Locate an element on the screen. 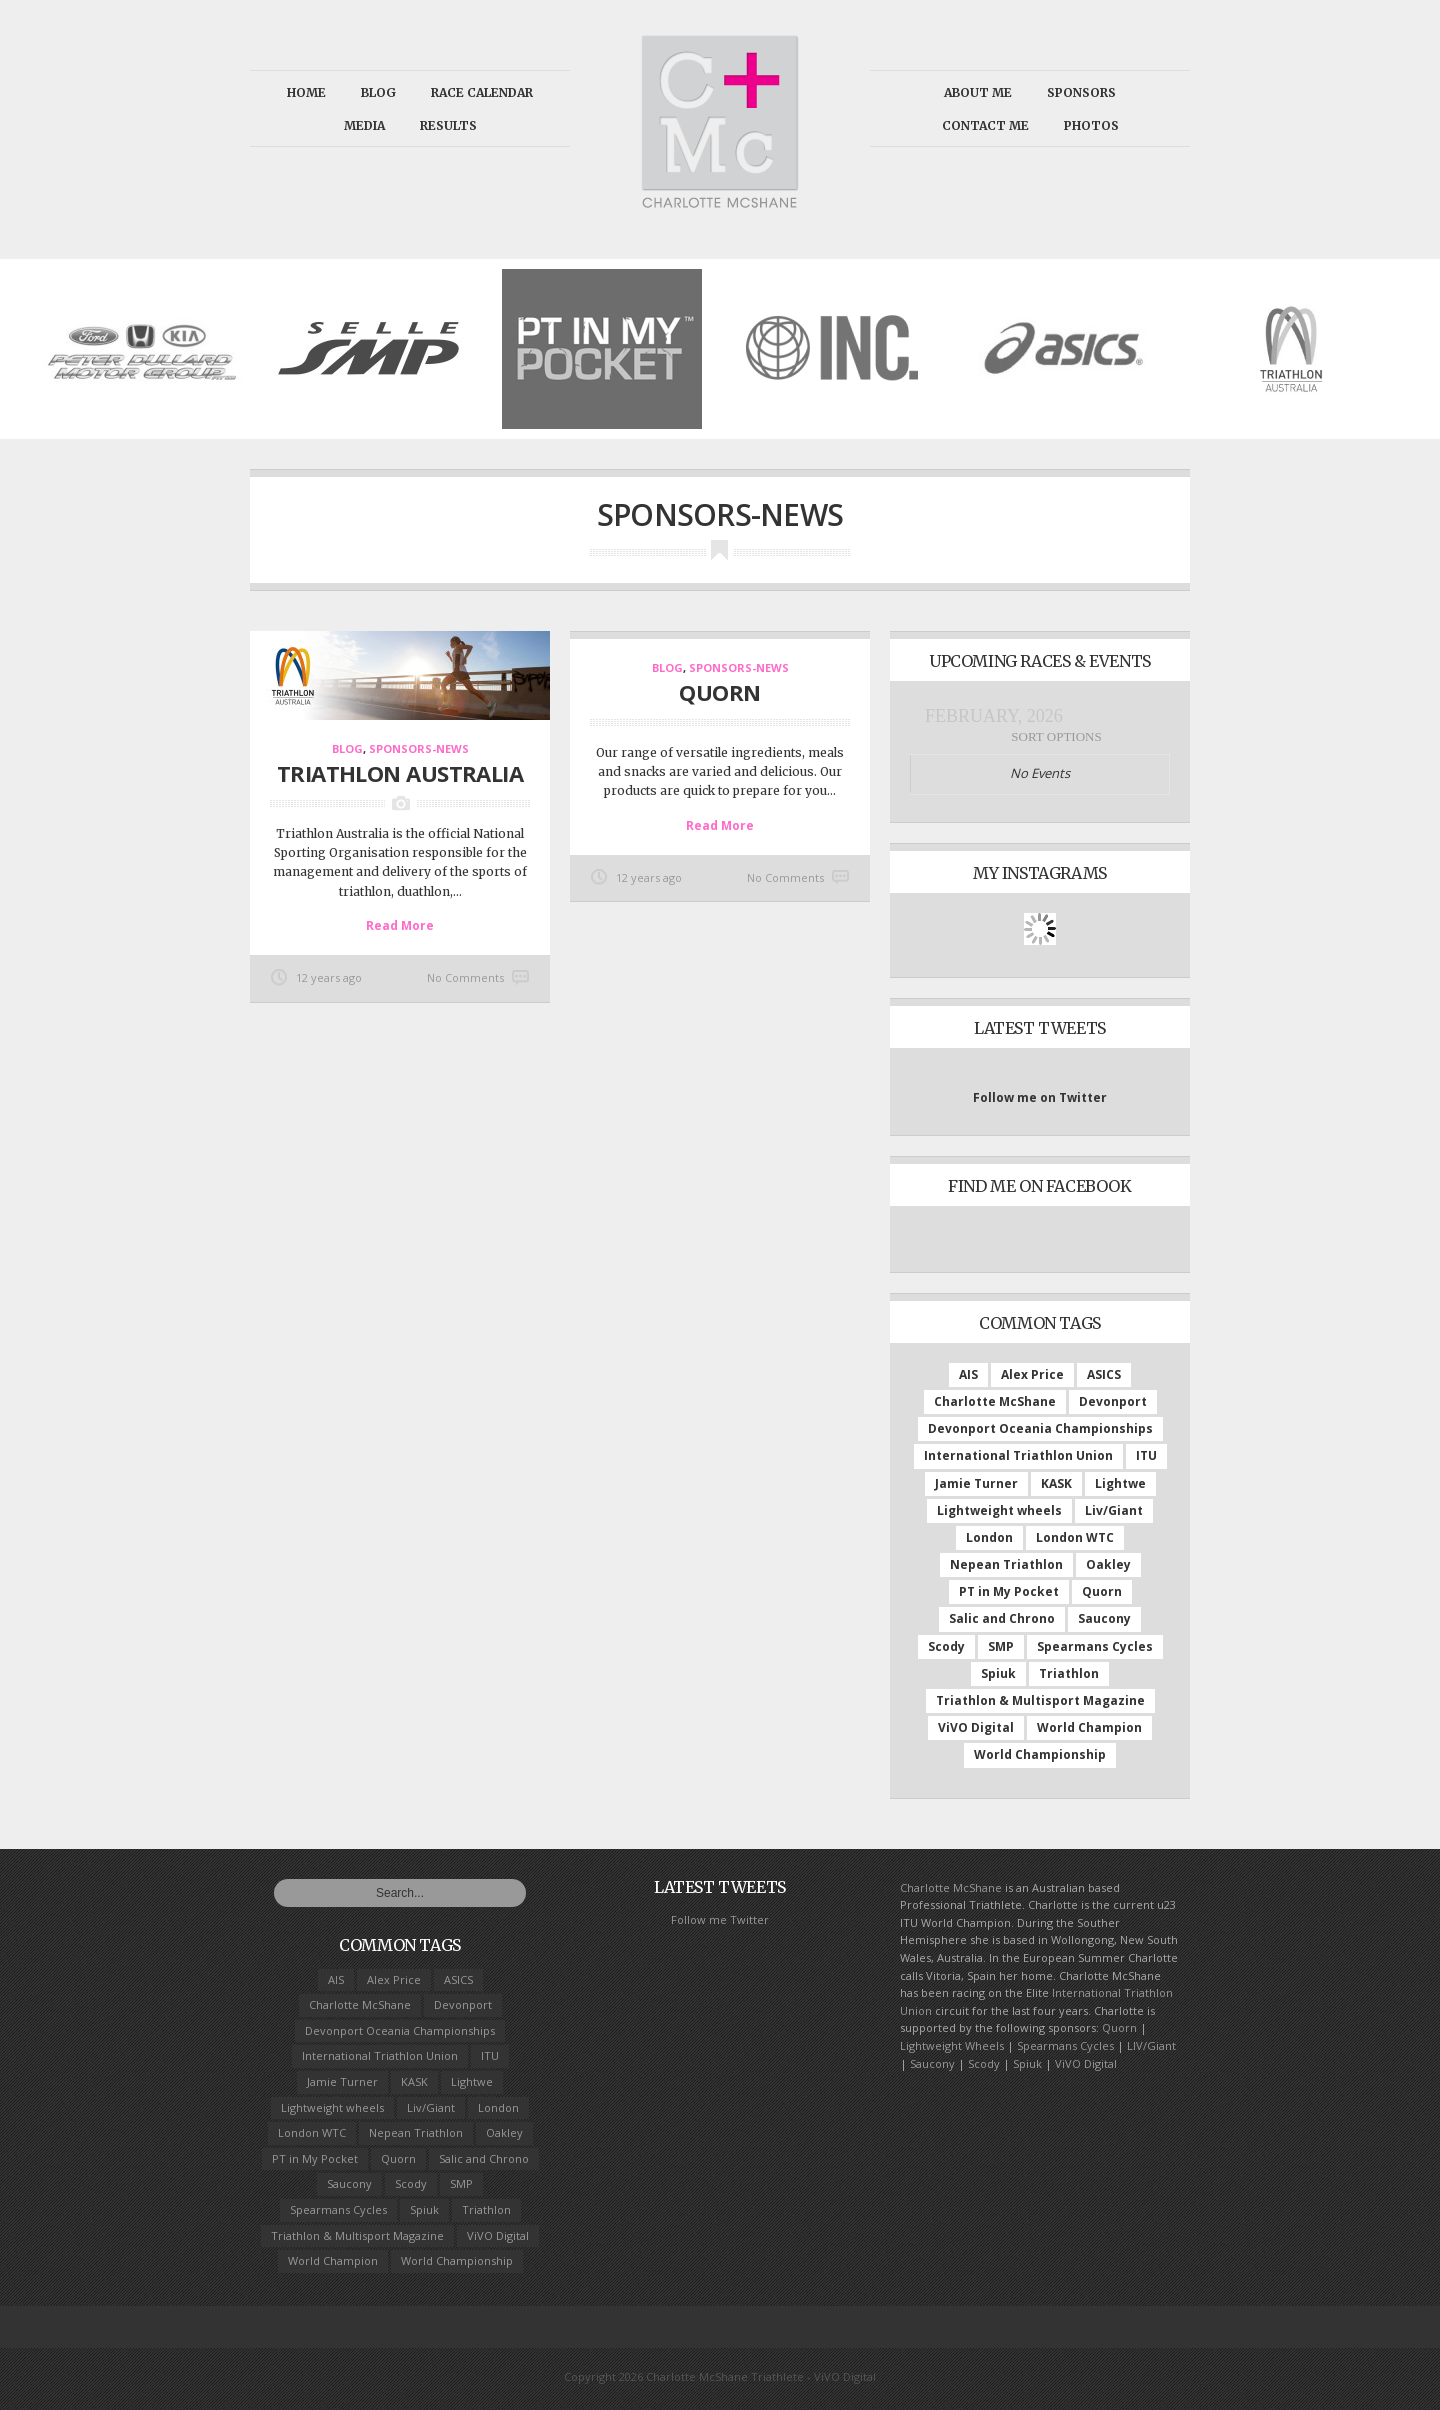  ViVO Digital is located at coordinates (976, 1727).